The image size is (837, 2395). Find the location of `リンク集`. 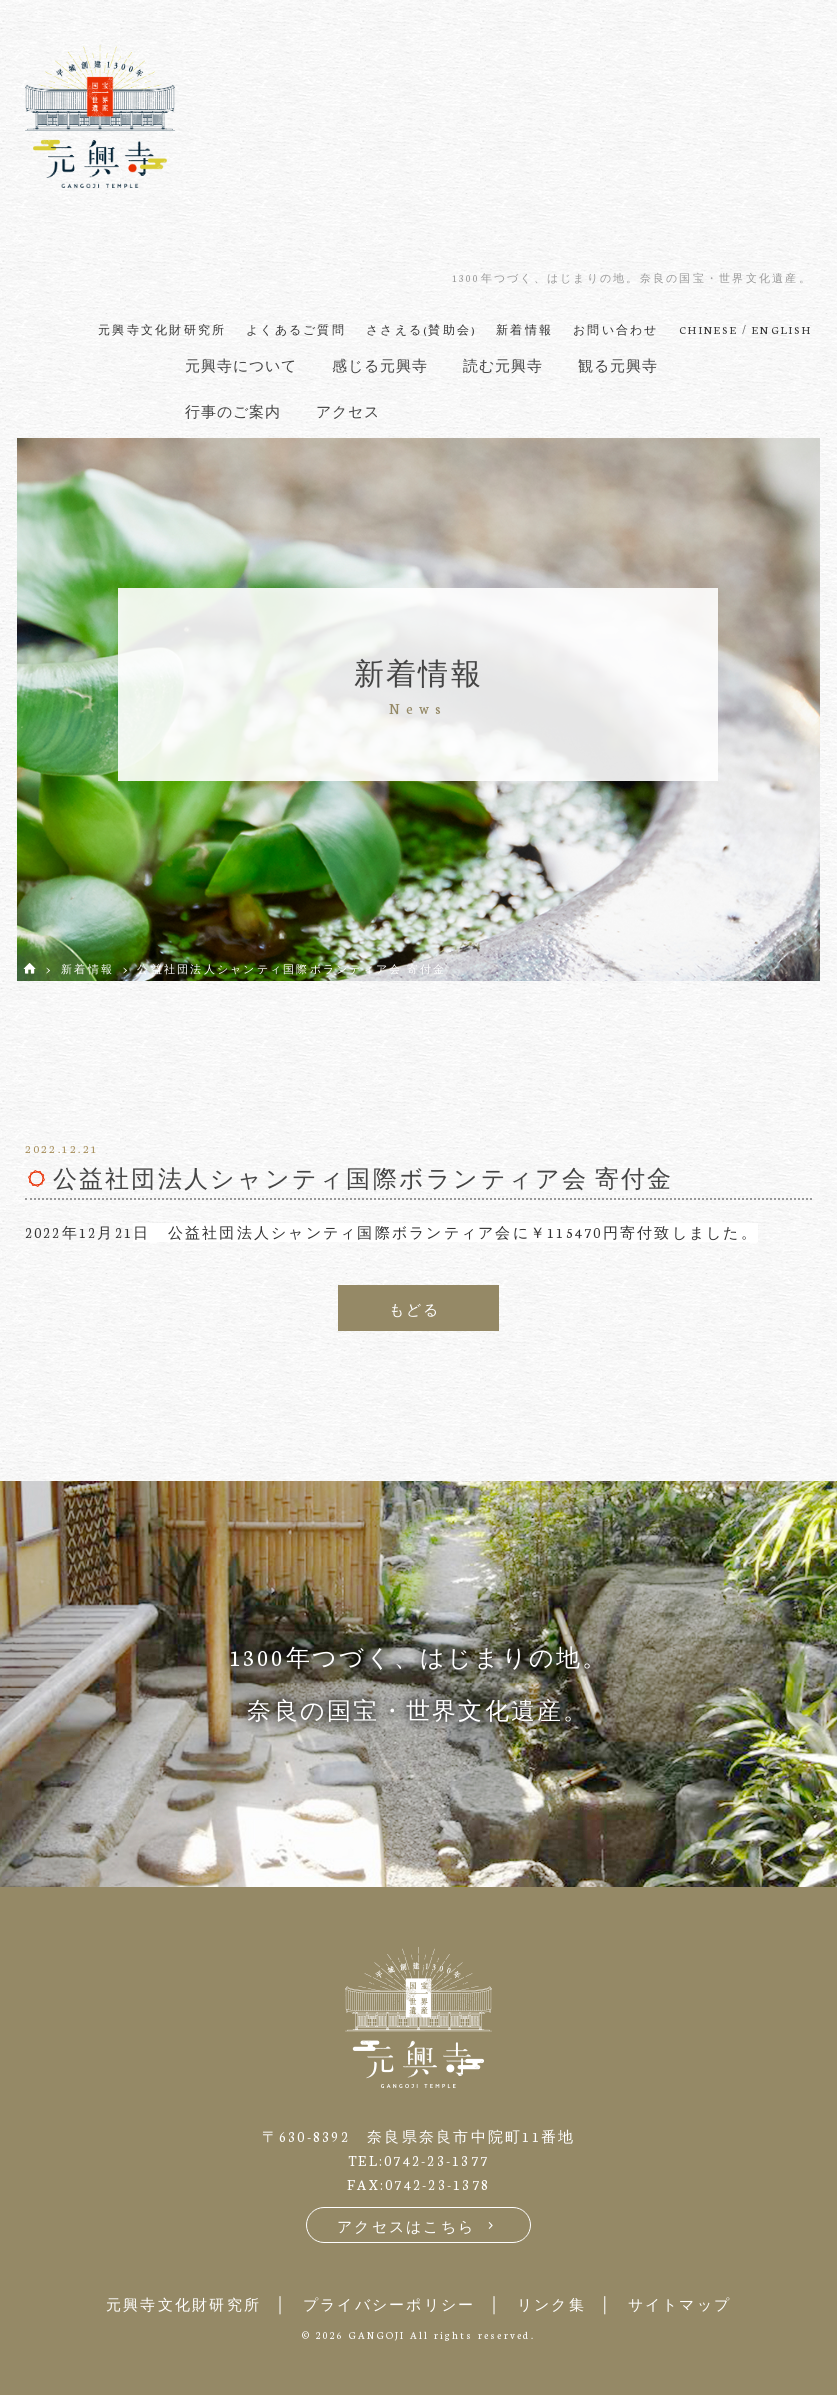

リンク集 is located at coordinates (551, 2304).